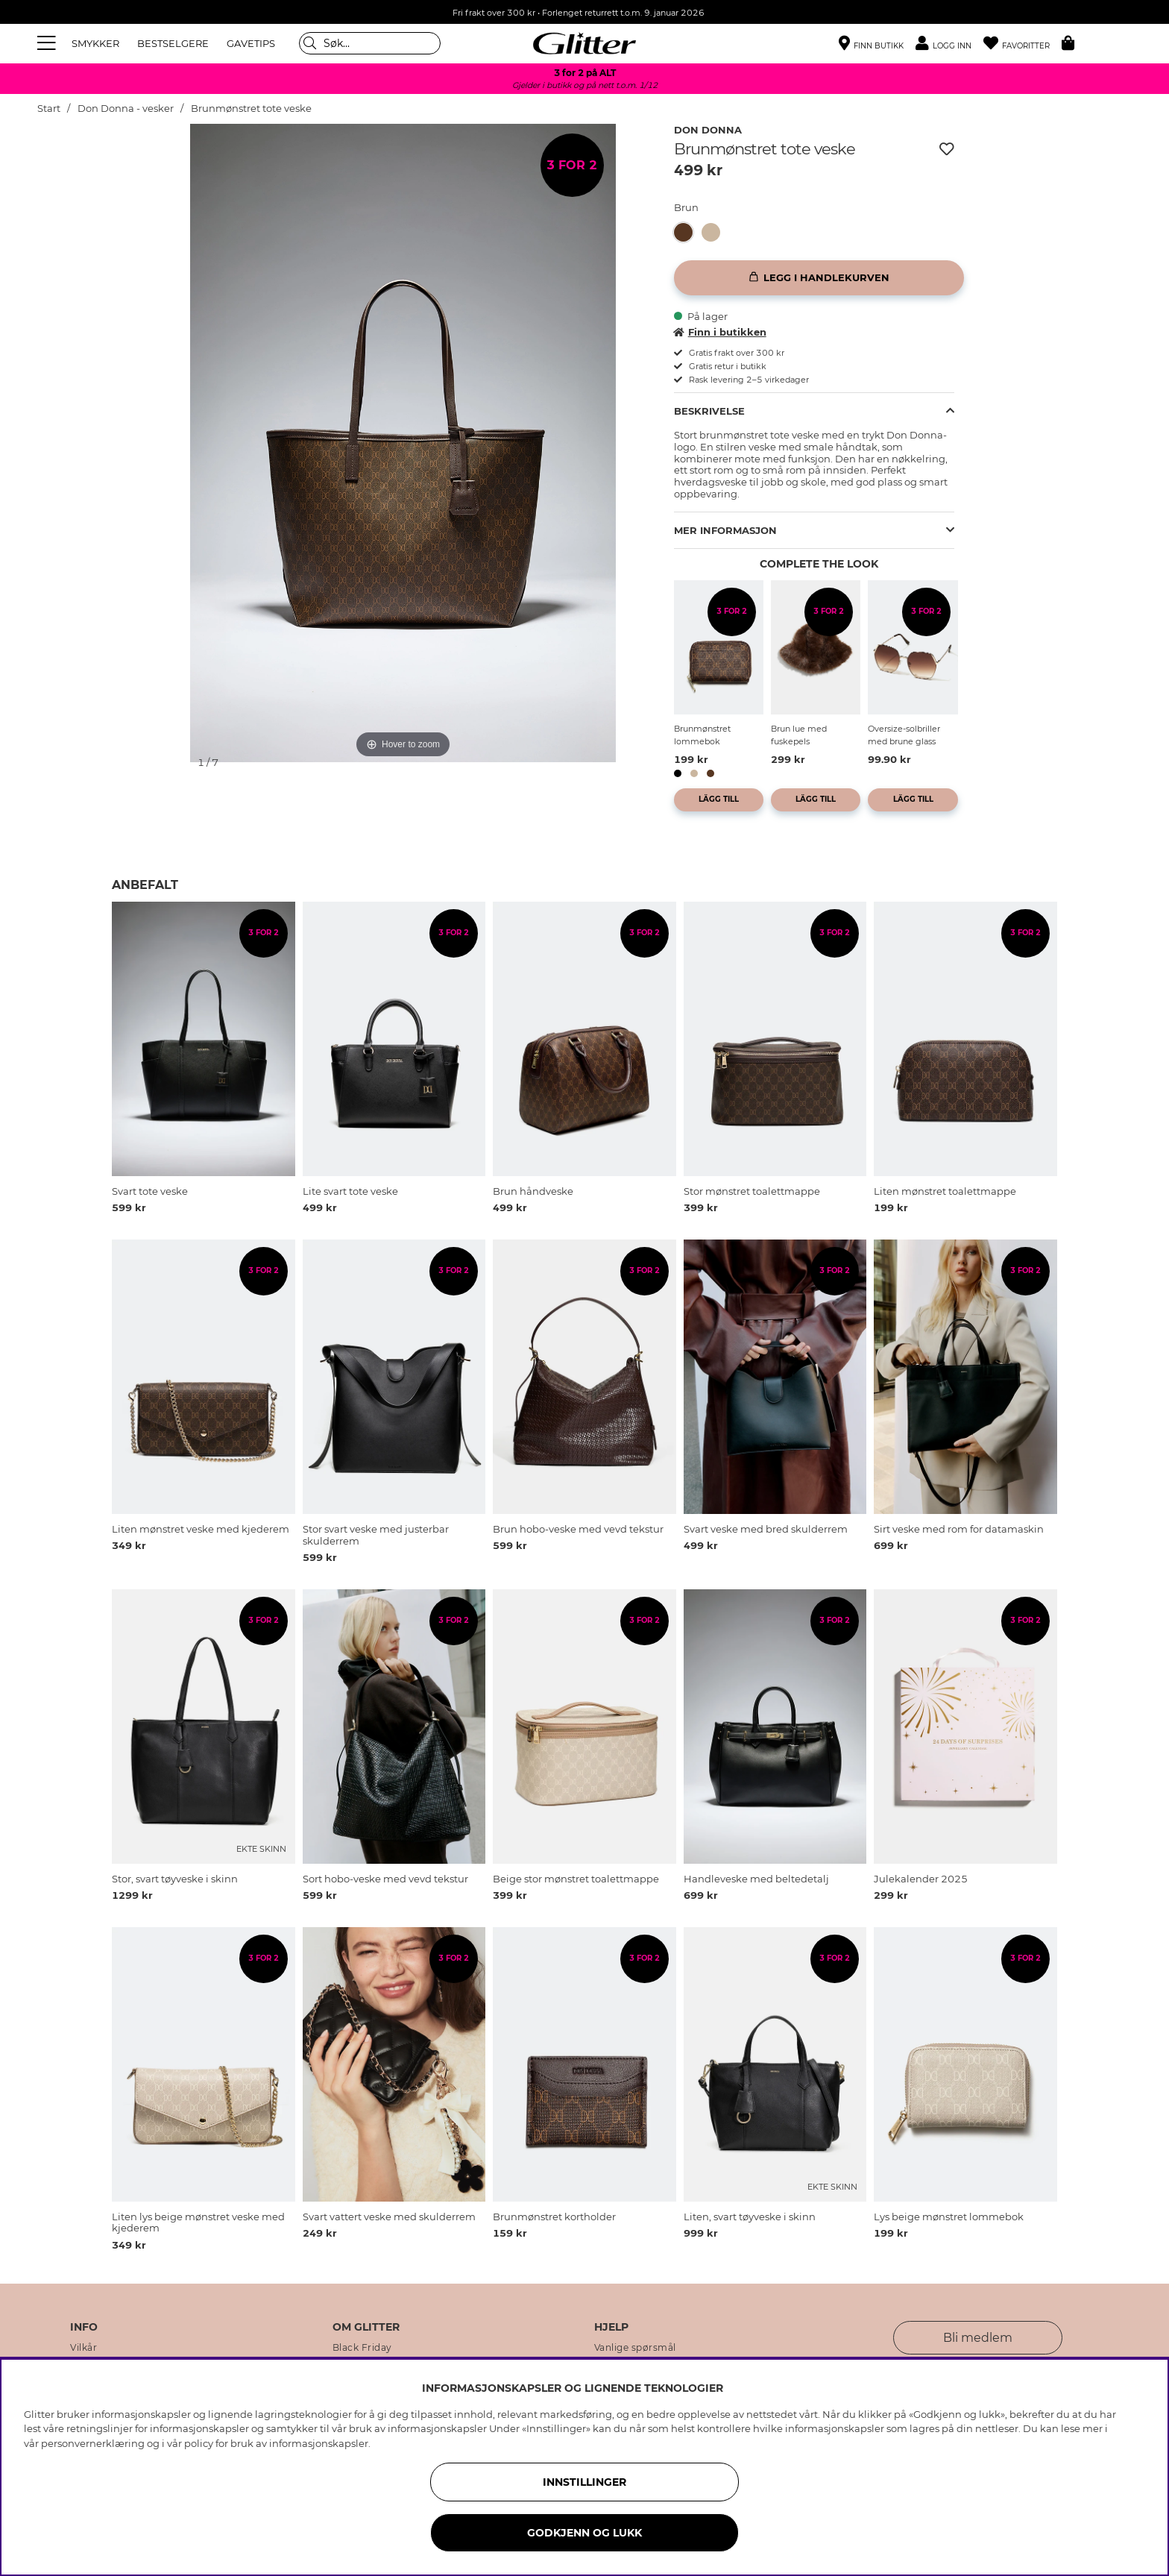 Image resolution: width=1169 pixels, height=2576 pixels. Describe the element at coordinates (251, 108) in the screenshot. I see `Brunmønstret tote veske` at that location.